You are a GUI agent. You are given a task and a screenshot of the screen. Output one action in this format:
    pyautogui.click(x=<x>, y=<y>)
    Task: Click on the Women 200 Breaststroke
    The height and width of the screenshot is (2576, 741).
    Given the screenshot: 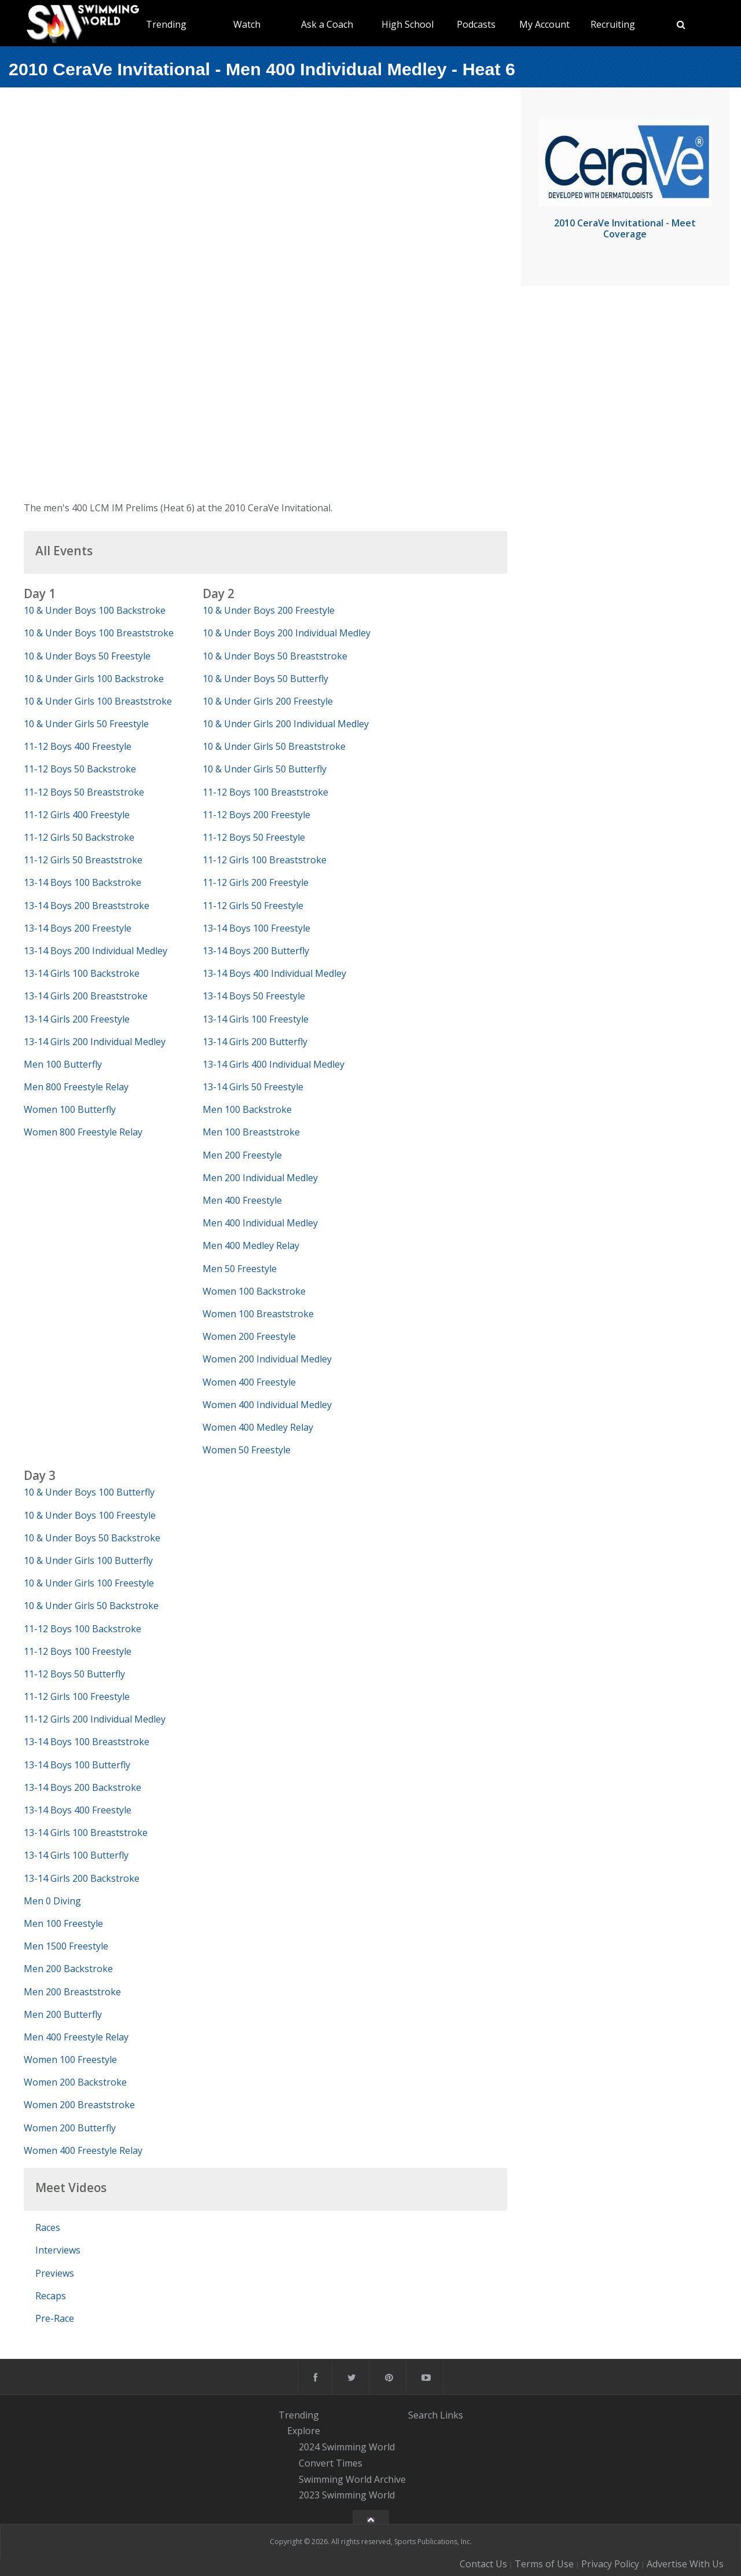 What is the action you would take?
    pyautogui.click(x=79, y=2104)
    